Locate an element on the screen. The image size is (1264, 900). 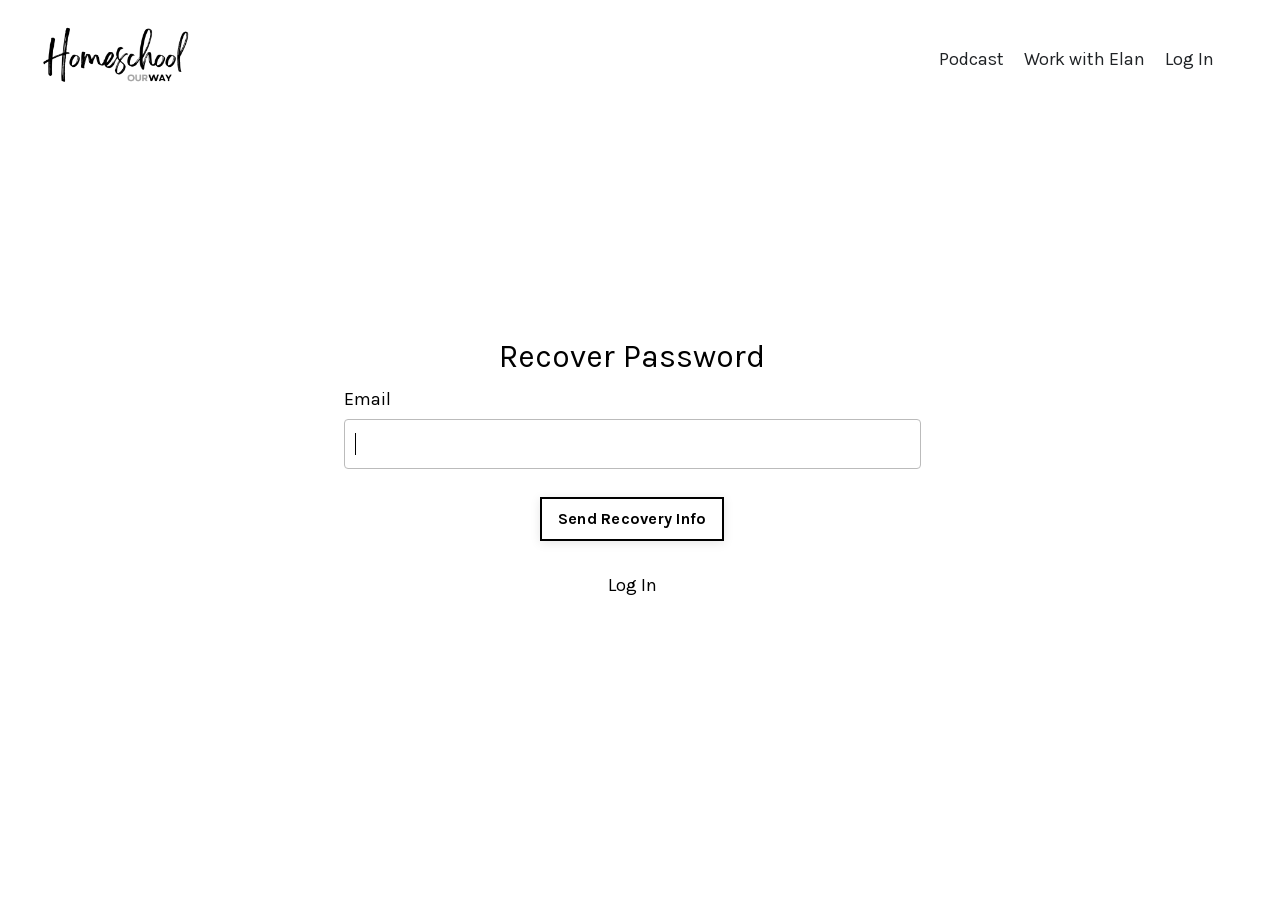
Email is located at coordinates (367, 399).